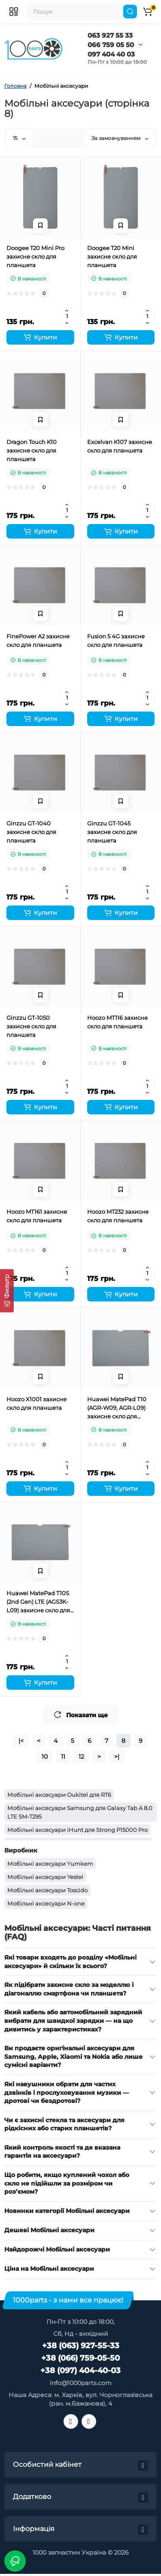 The width and height of the screenshot is (161, 2576). What do you see at coordinates (19, 138) in the screenshot?
I see `15` at bounding box center [19, 138].